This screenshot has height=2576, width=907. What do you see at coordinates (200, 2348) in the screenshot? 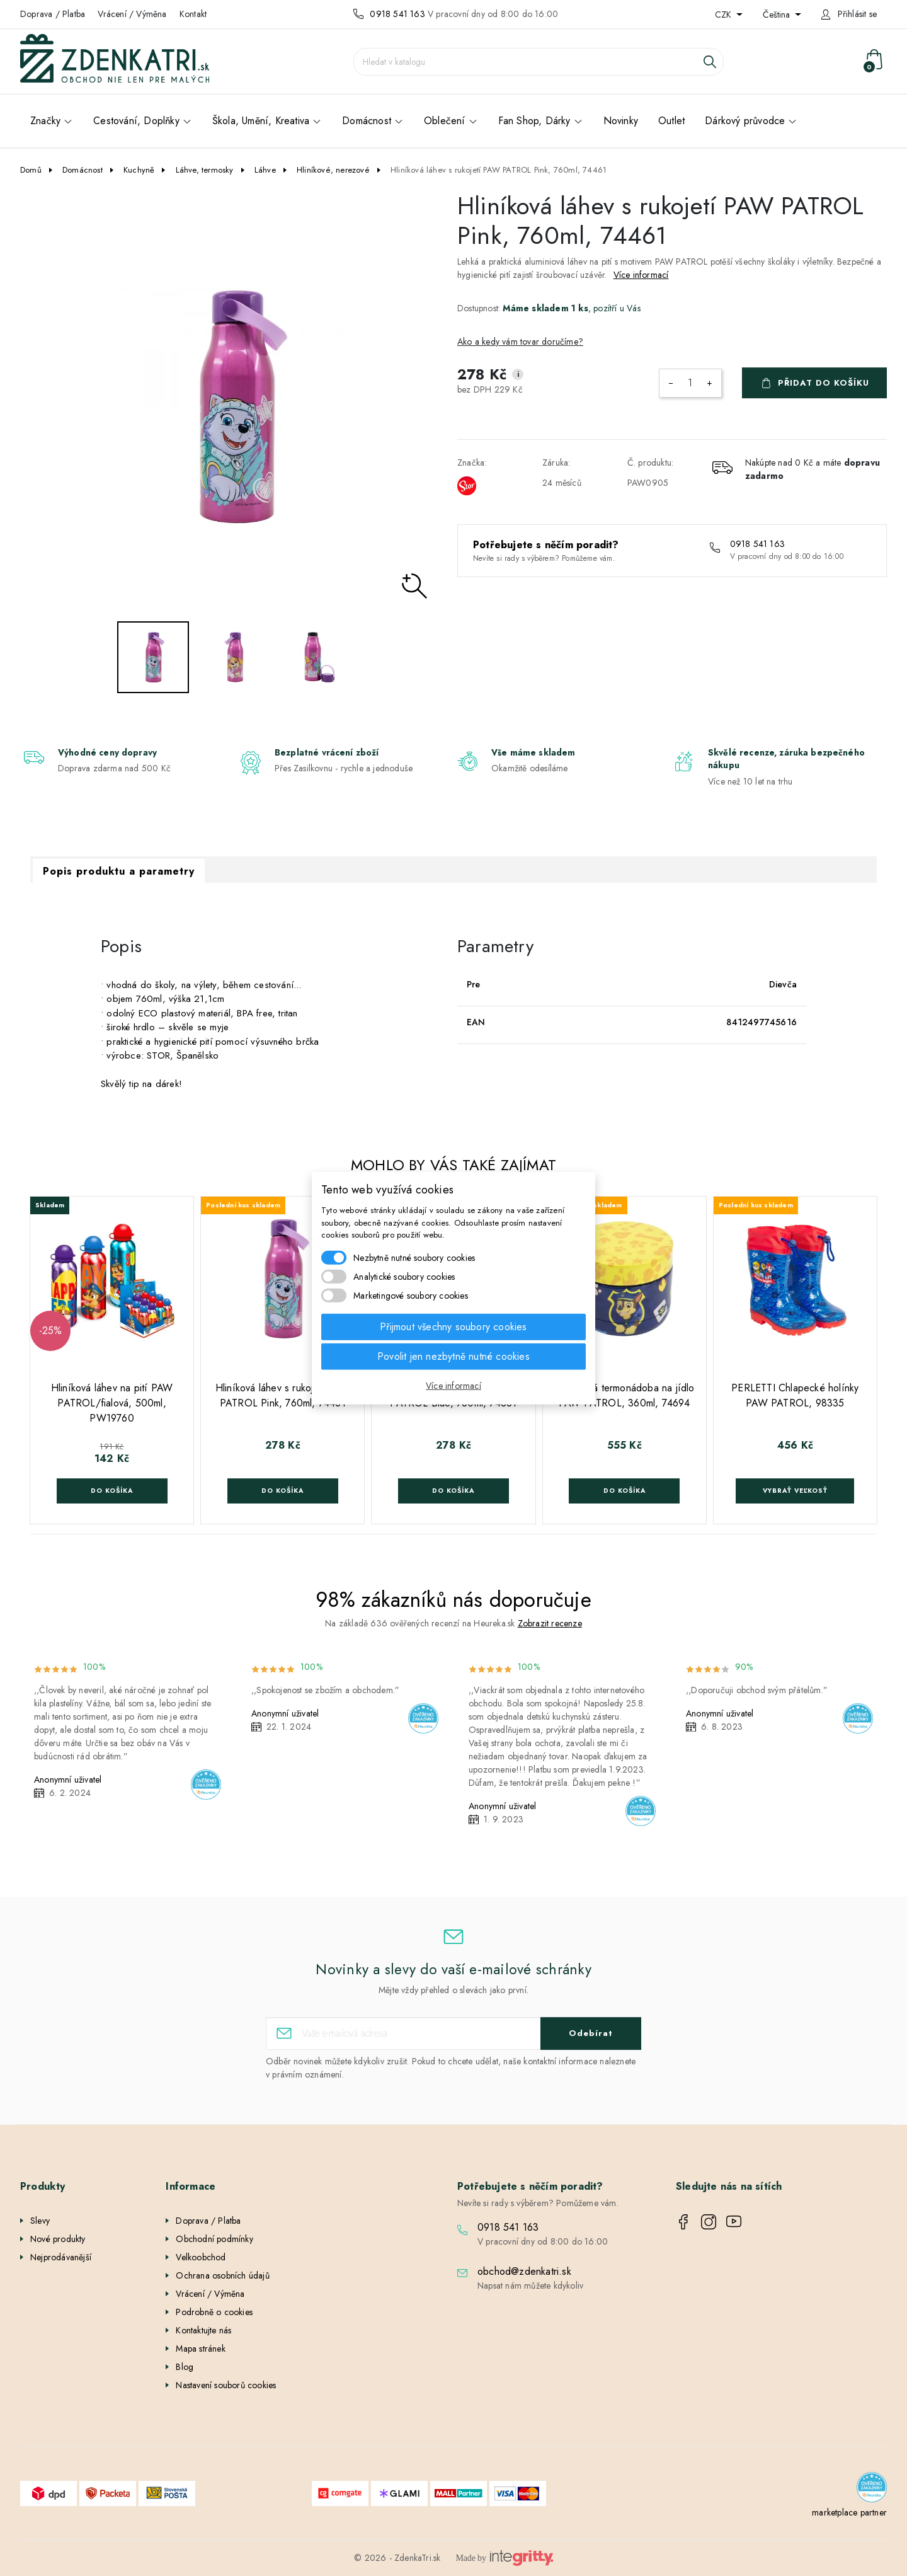
I see `Mapa stránek` at bounding box center [200, 2348].